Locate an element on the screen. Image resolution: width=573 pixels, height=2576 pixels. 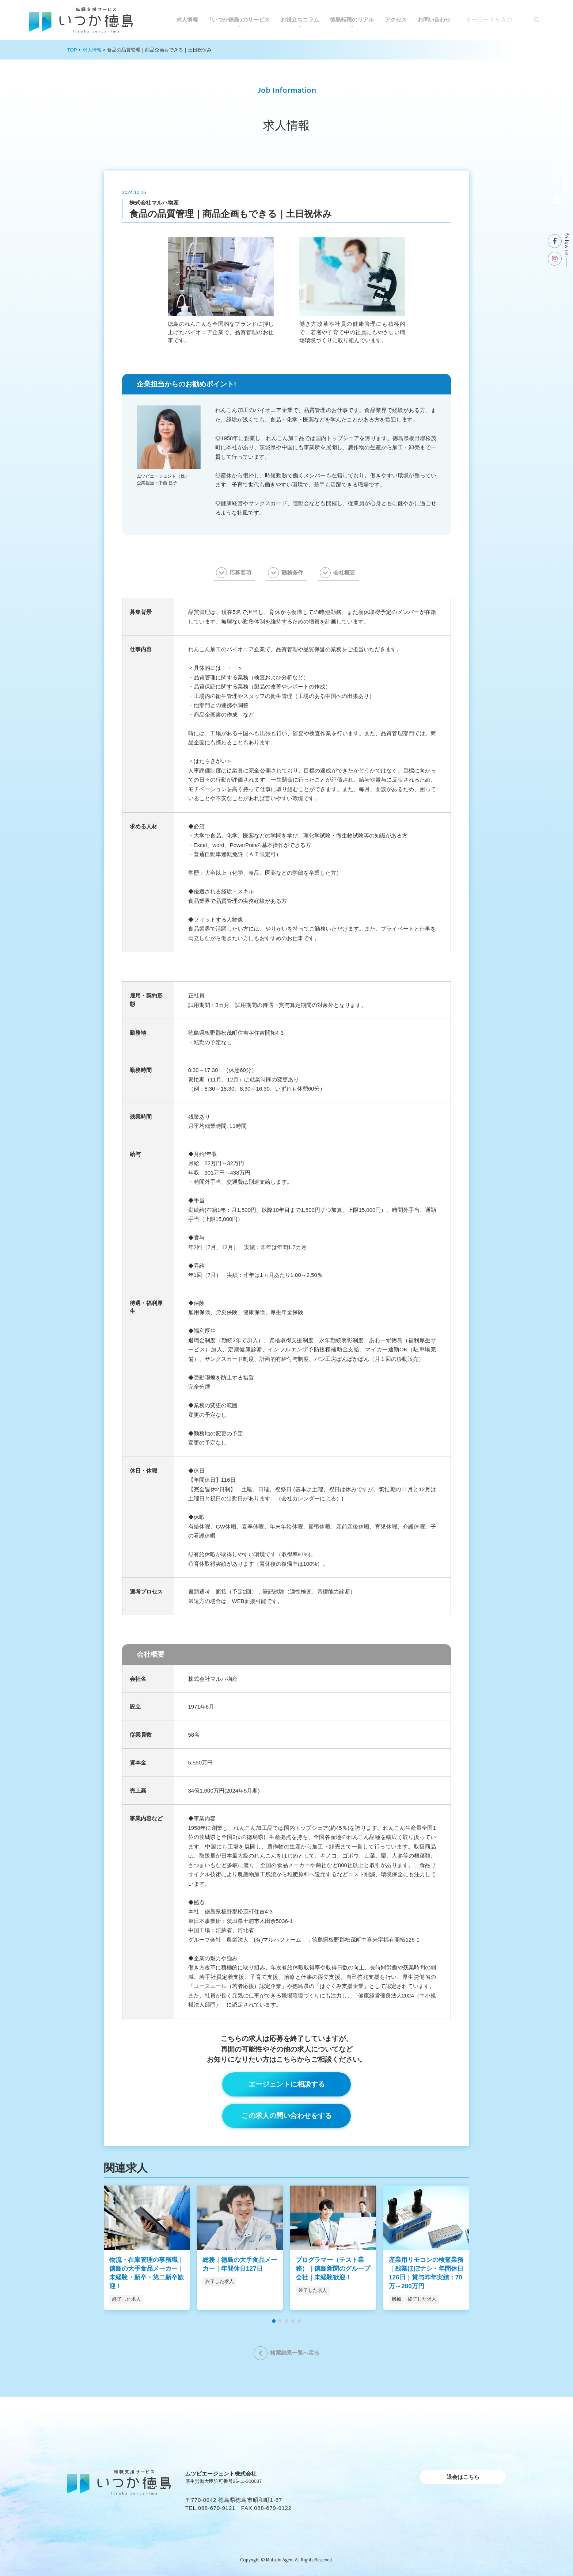
徳島転職のリアル is located at coordinates (352, 19).